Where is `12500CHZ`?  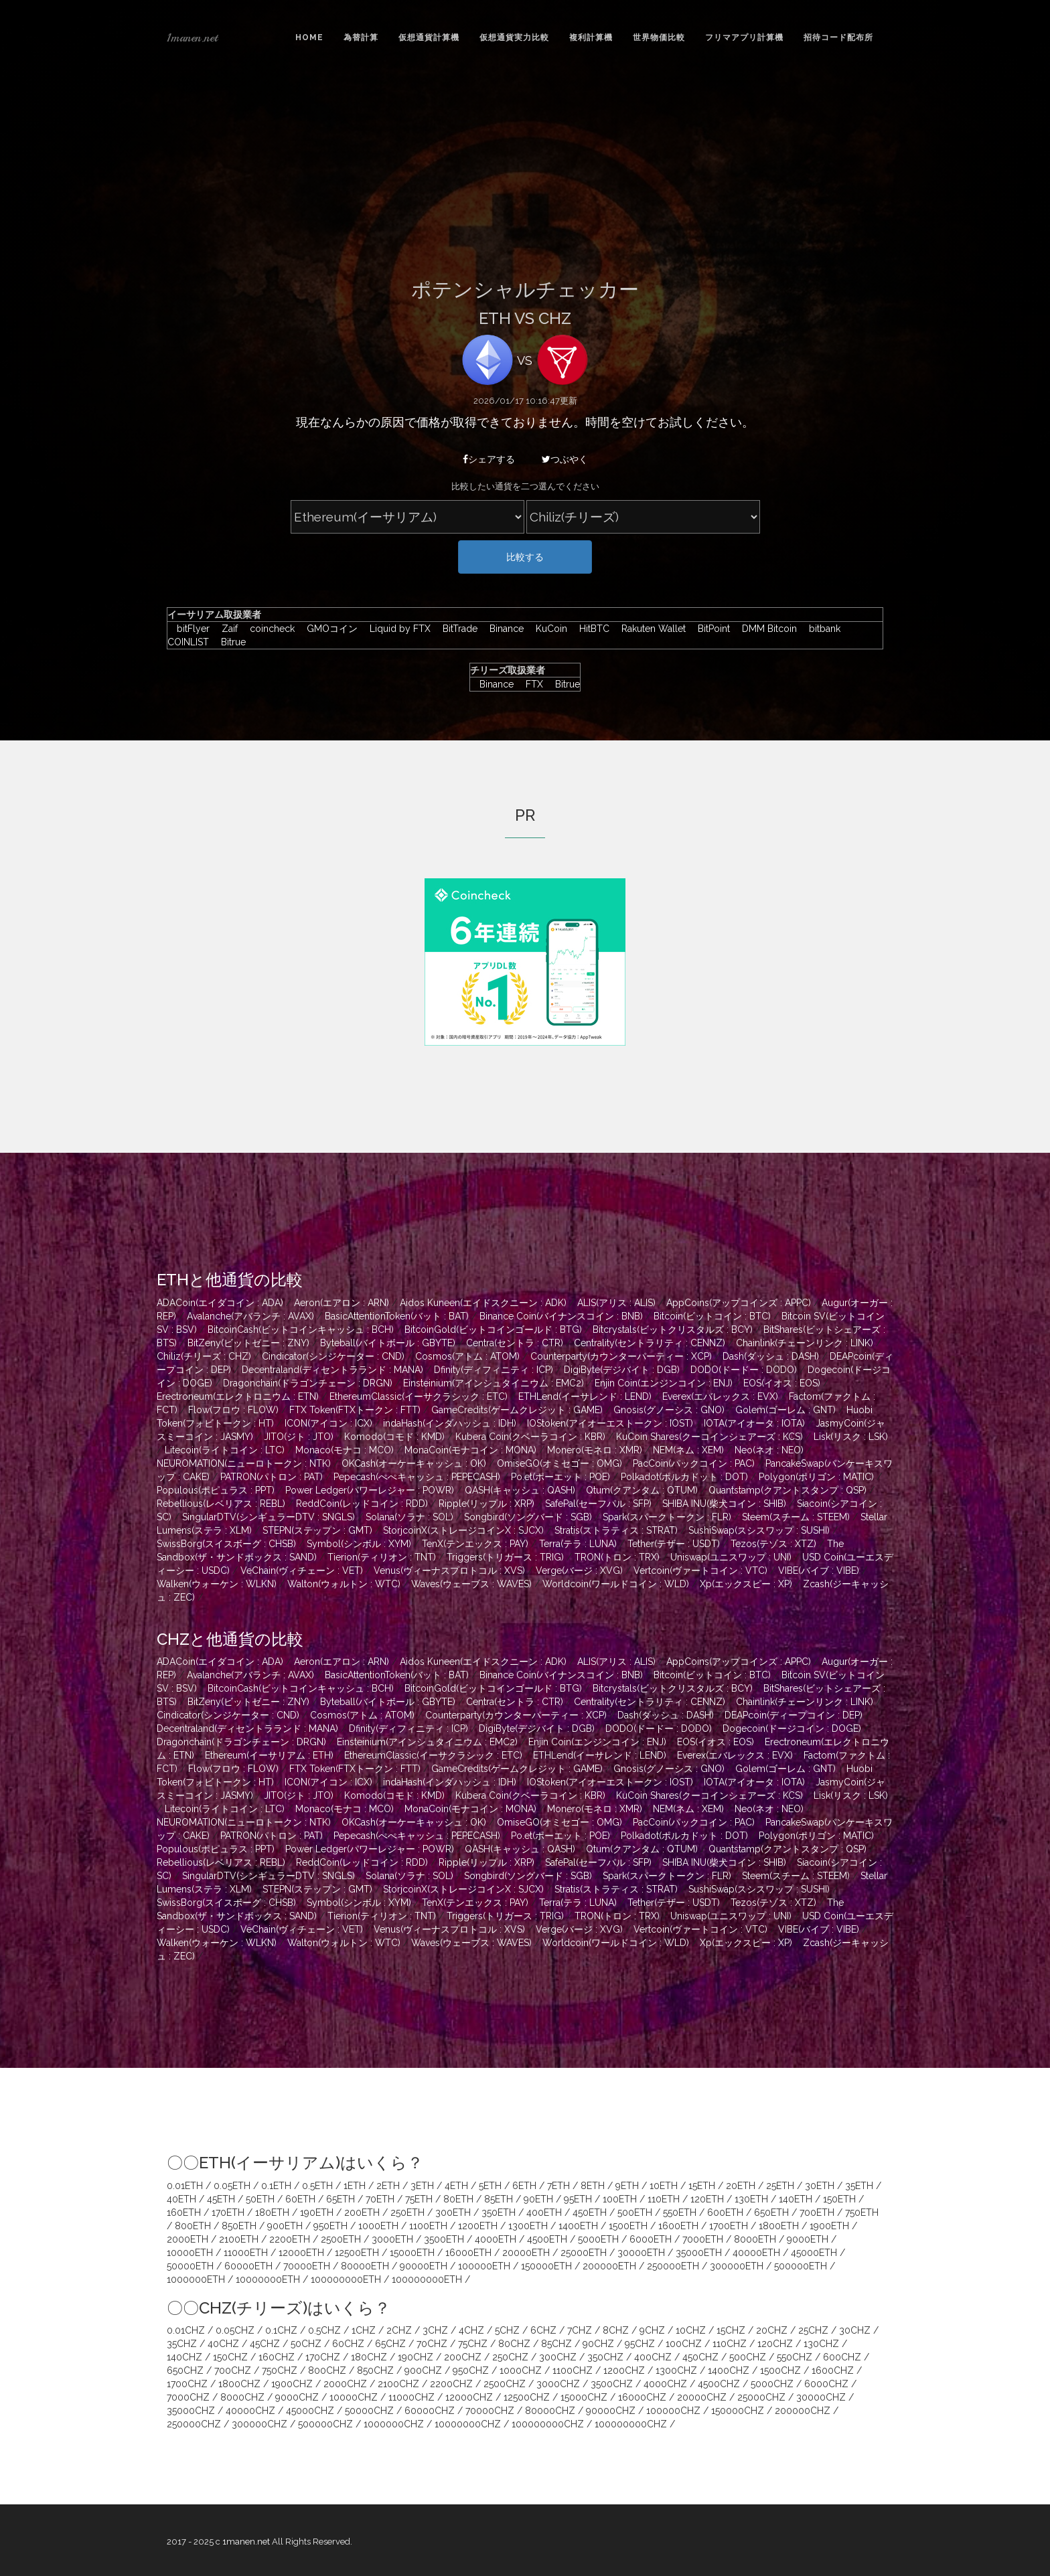 12500CHZ is located at coordinates (527, 2397).